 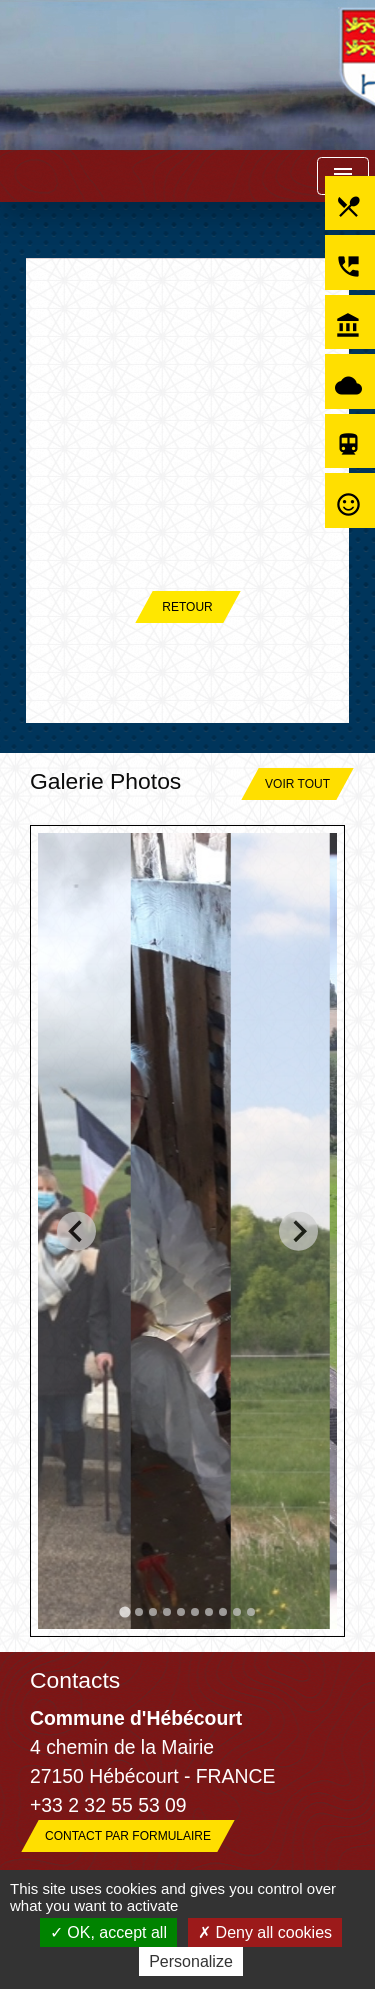 I want to click on Contact par formulaire, so click(x=128, y=1836).